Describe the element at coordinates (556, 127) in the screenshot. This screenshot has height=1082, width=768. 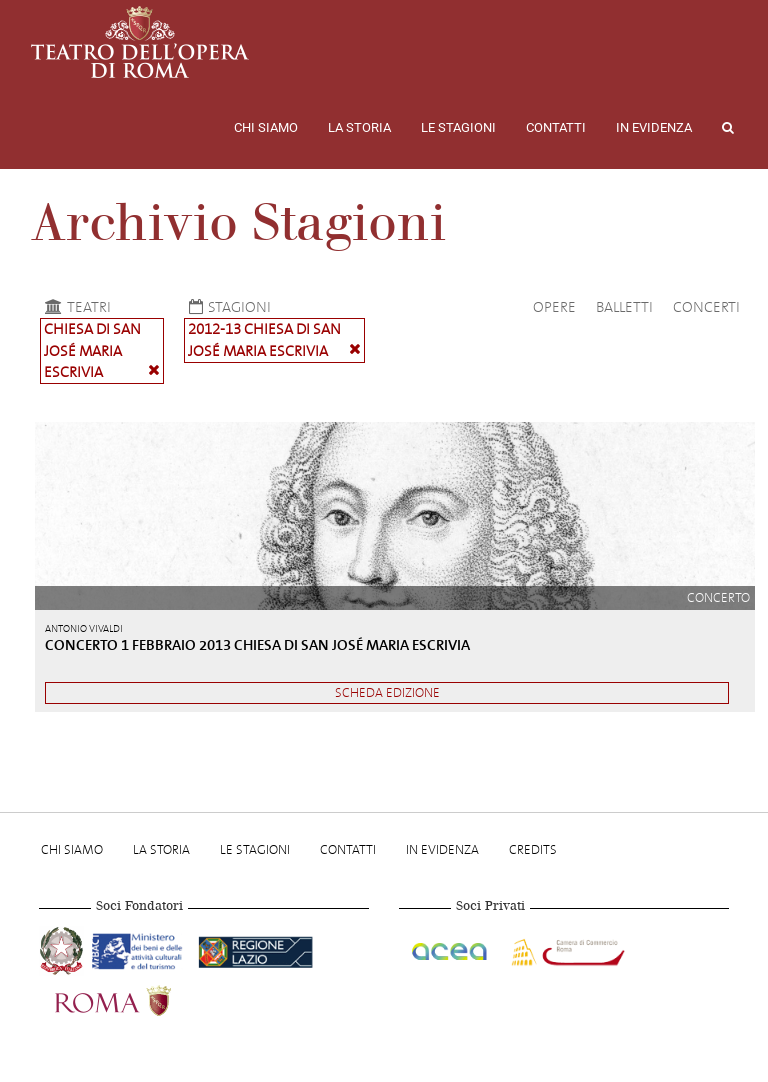
I see `Contatti` at that location.